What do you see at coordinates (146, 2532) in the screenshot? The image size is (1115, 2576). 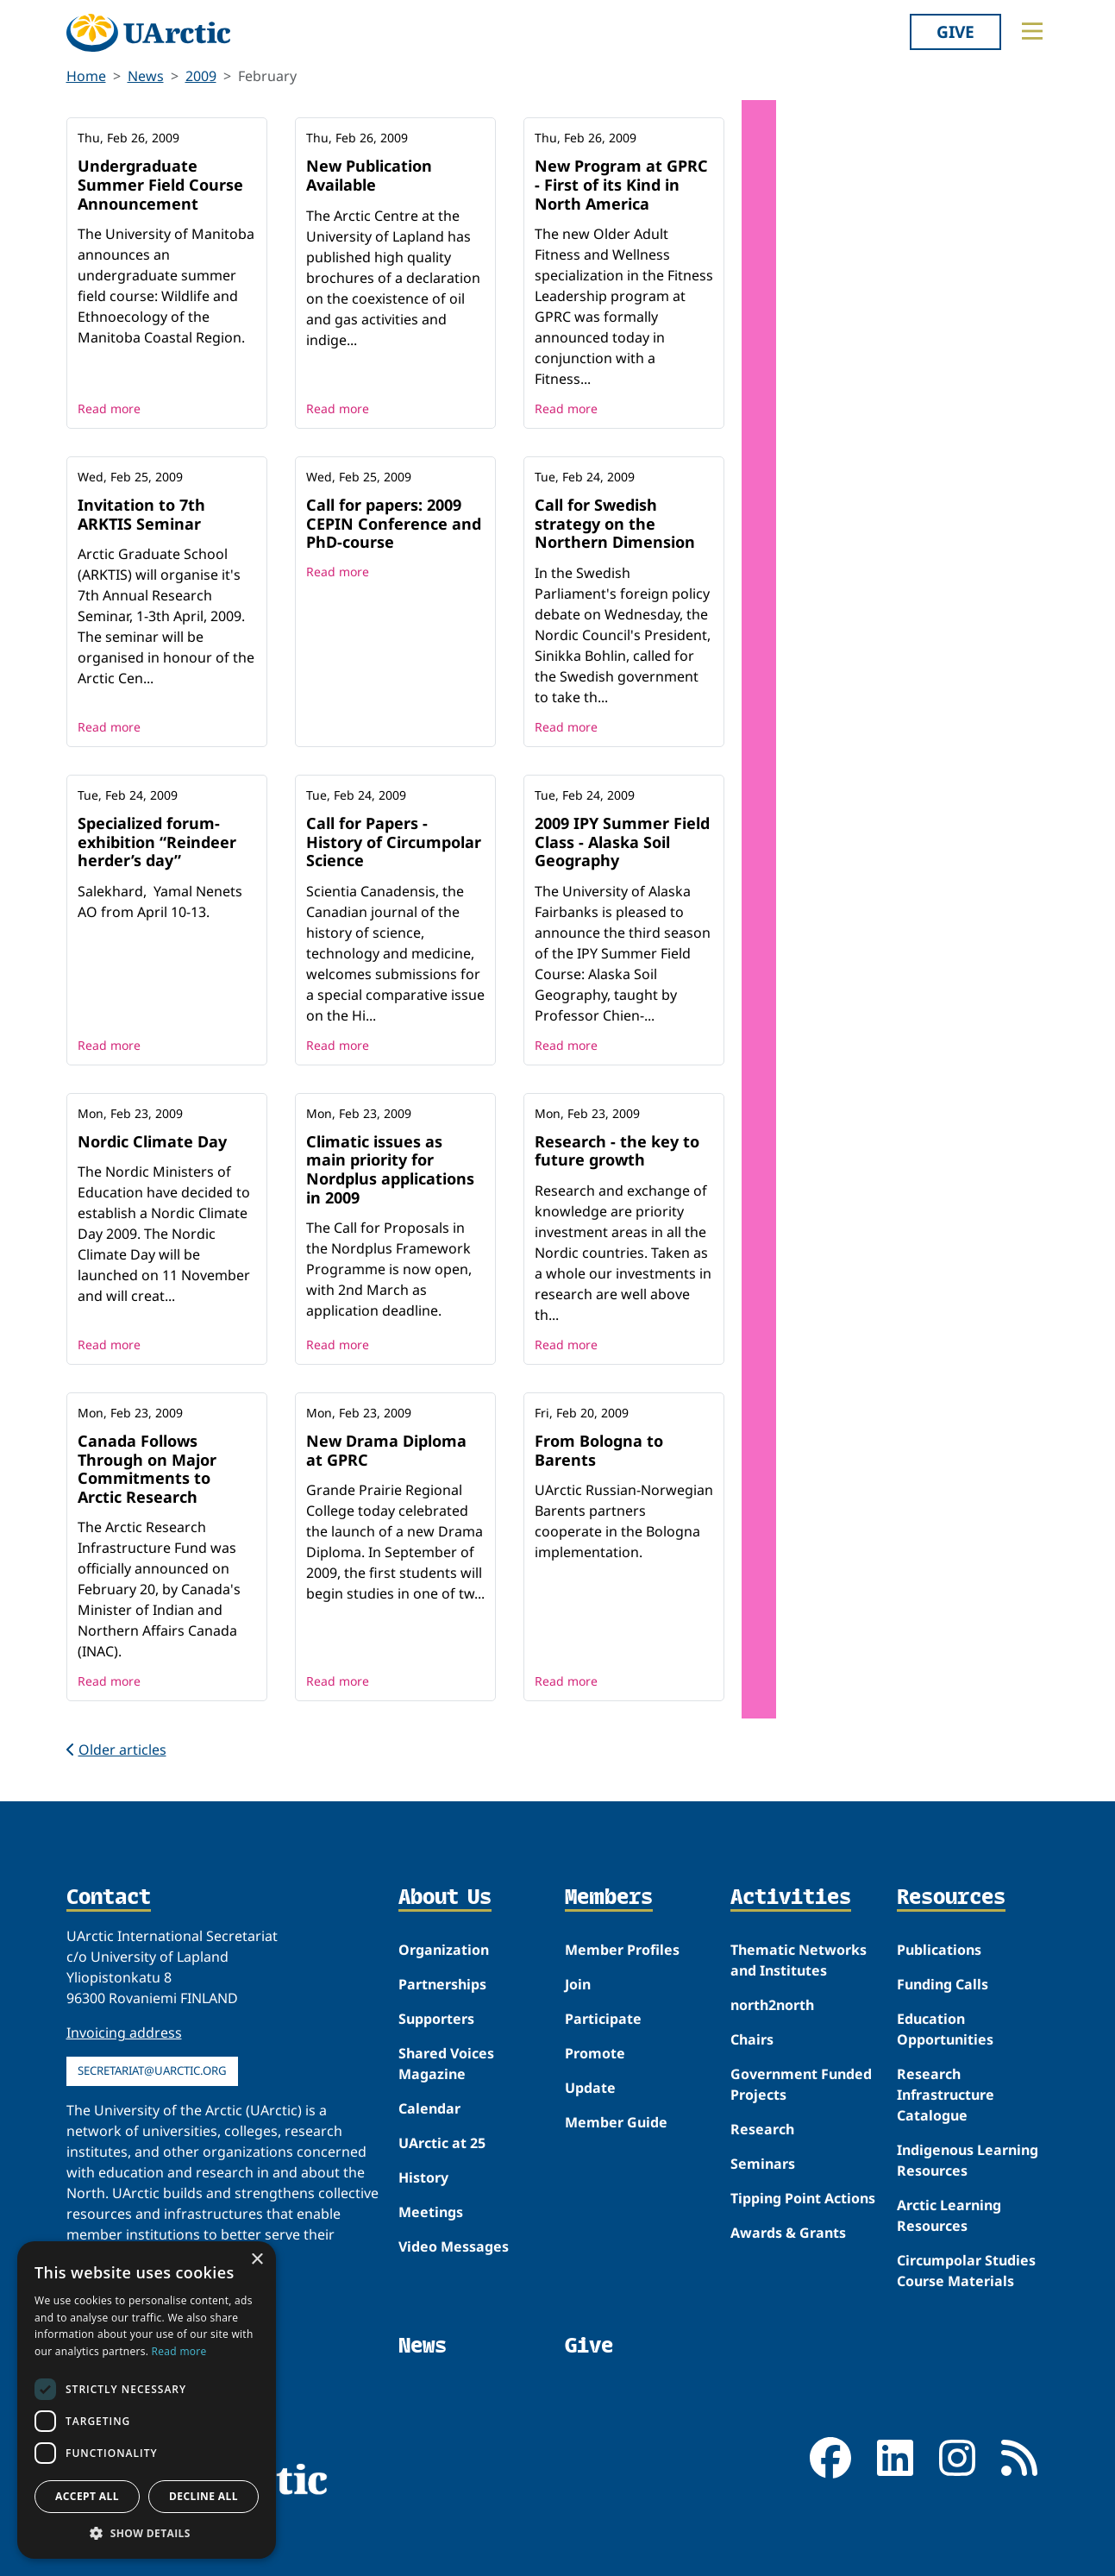 I see `[button]` at bounding box center [146, 2532].